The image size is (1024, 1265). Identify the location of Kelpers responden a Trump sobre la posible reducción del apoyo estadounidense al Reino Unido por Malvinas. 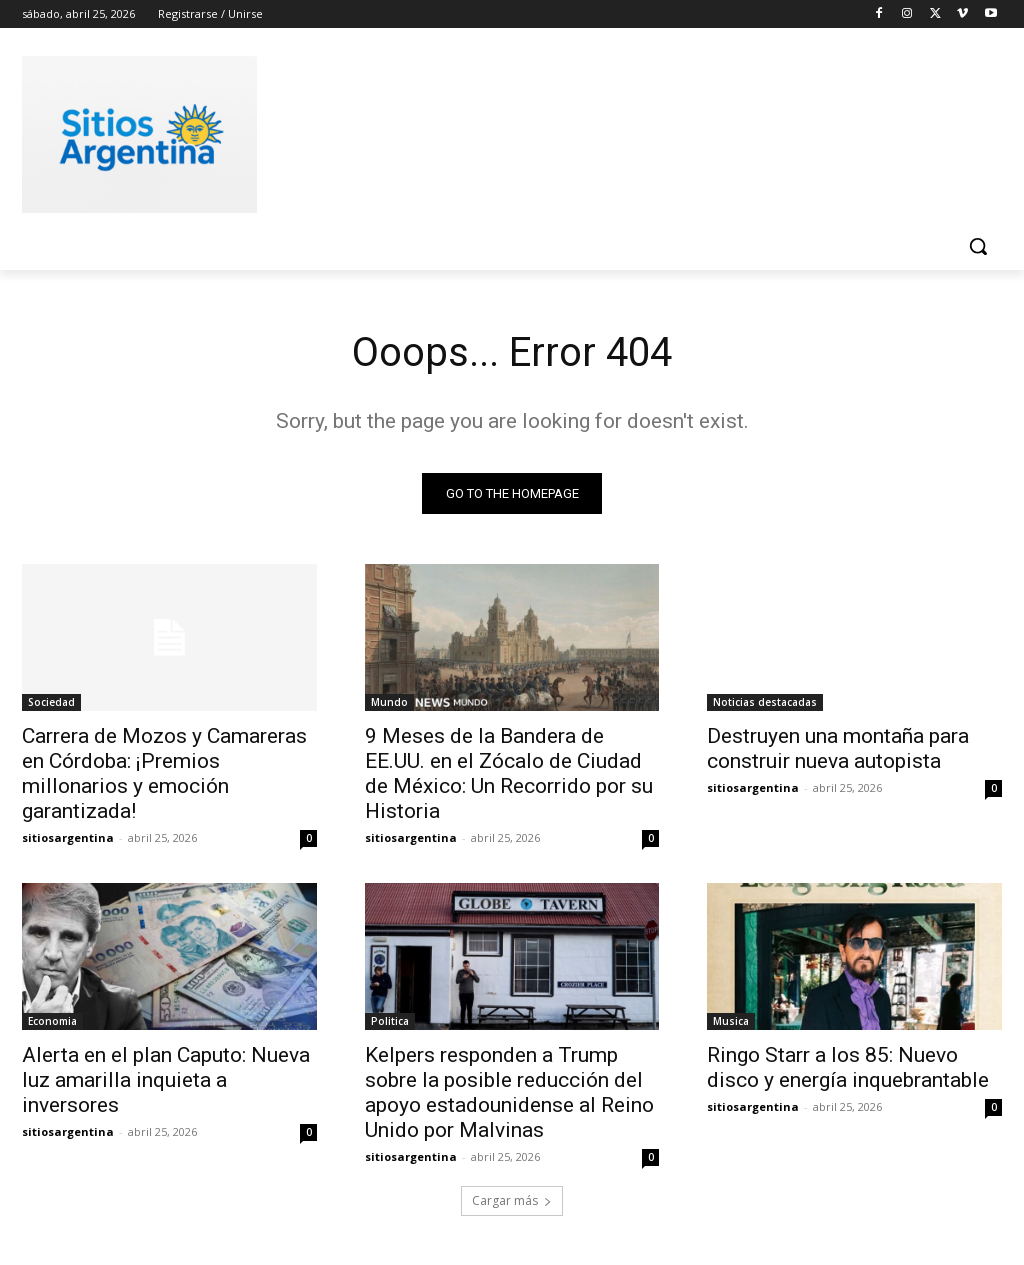
(509, 1093).